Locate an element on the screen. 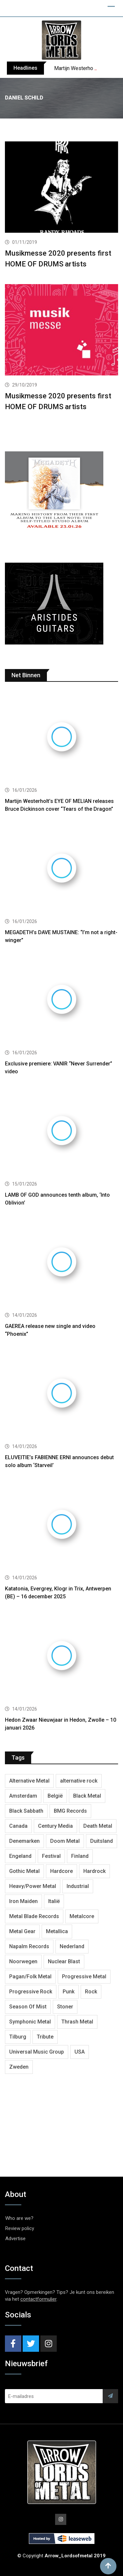 The height and width of the screenshot is (2576, 123). Metal Gear [Metal Gear (357 items)] is located at coordinates (22, 1931).